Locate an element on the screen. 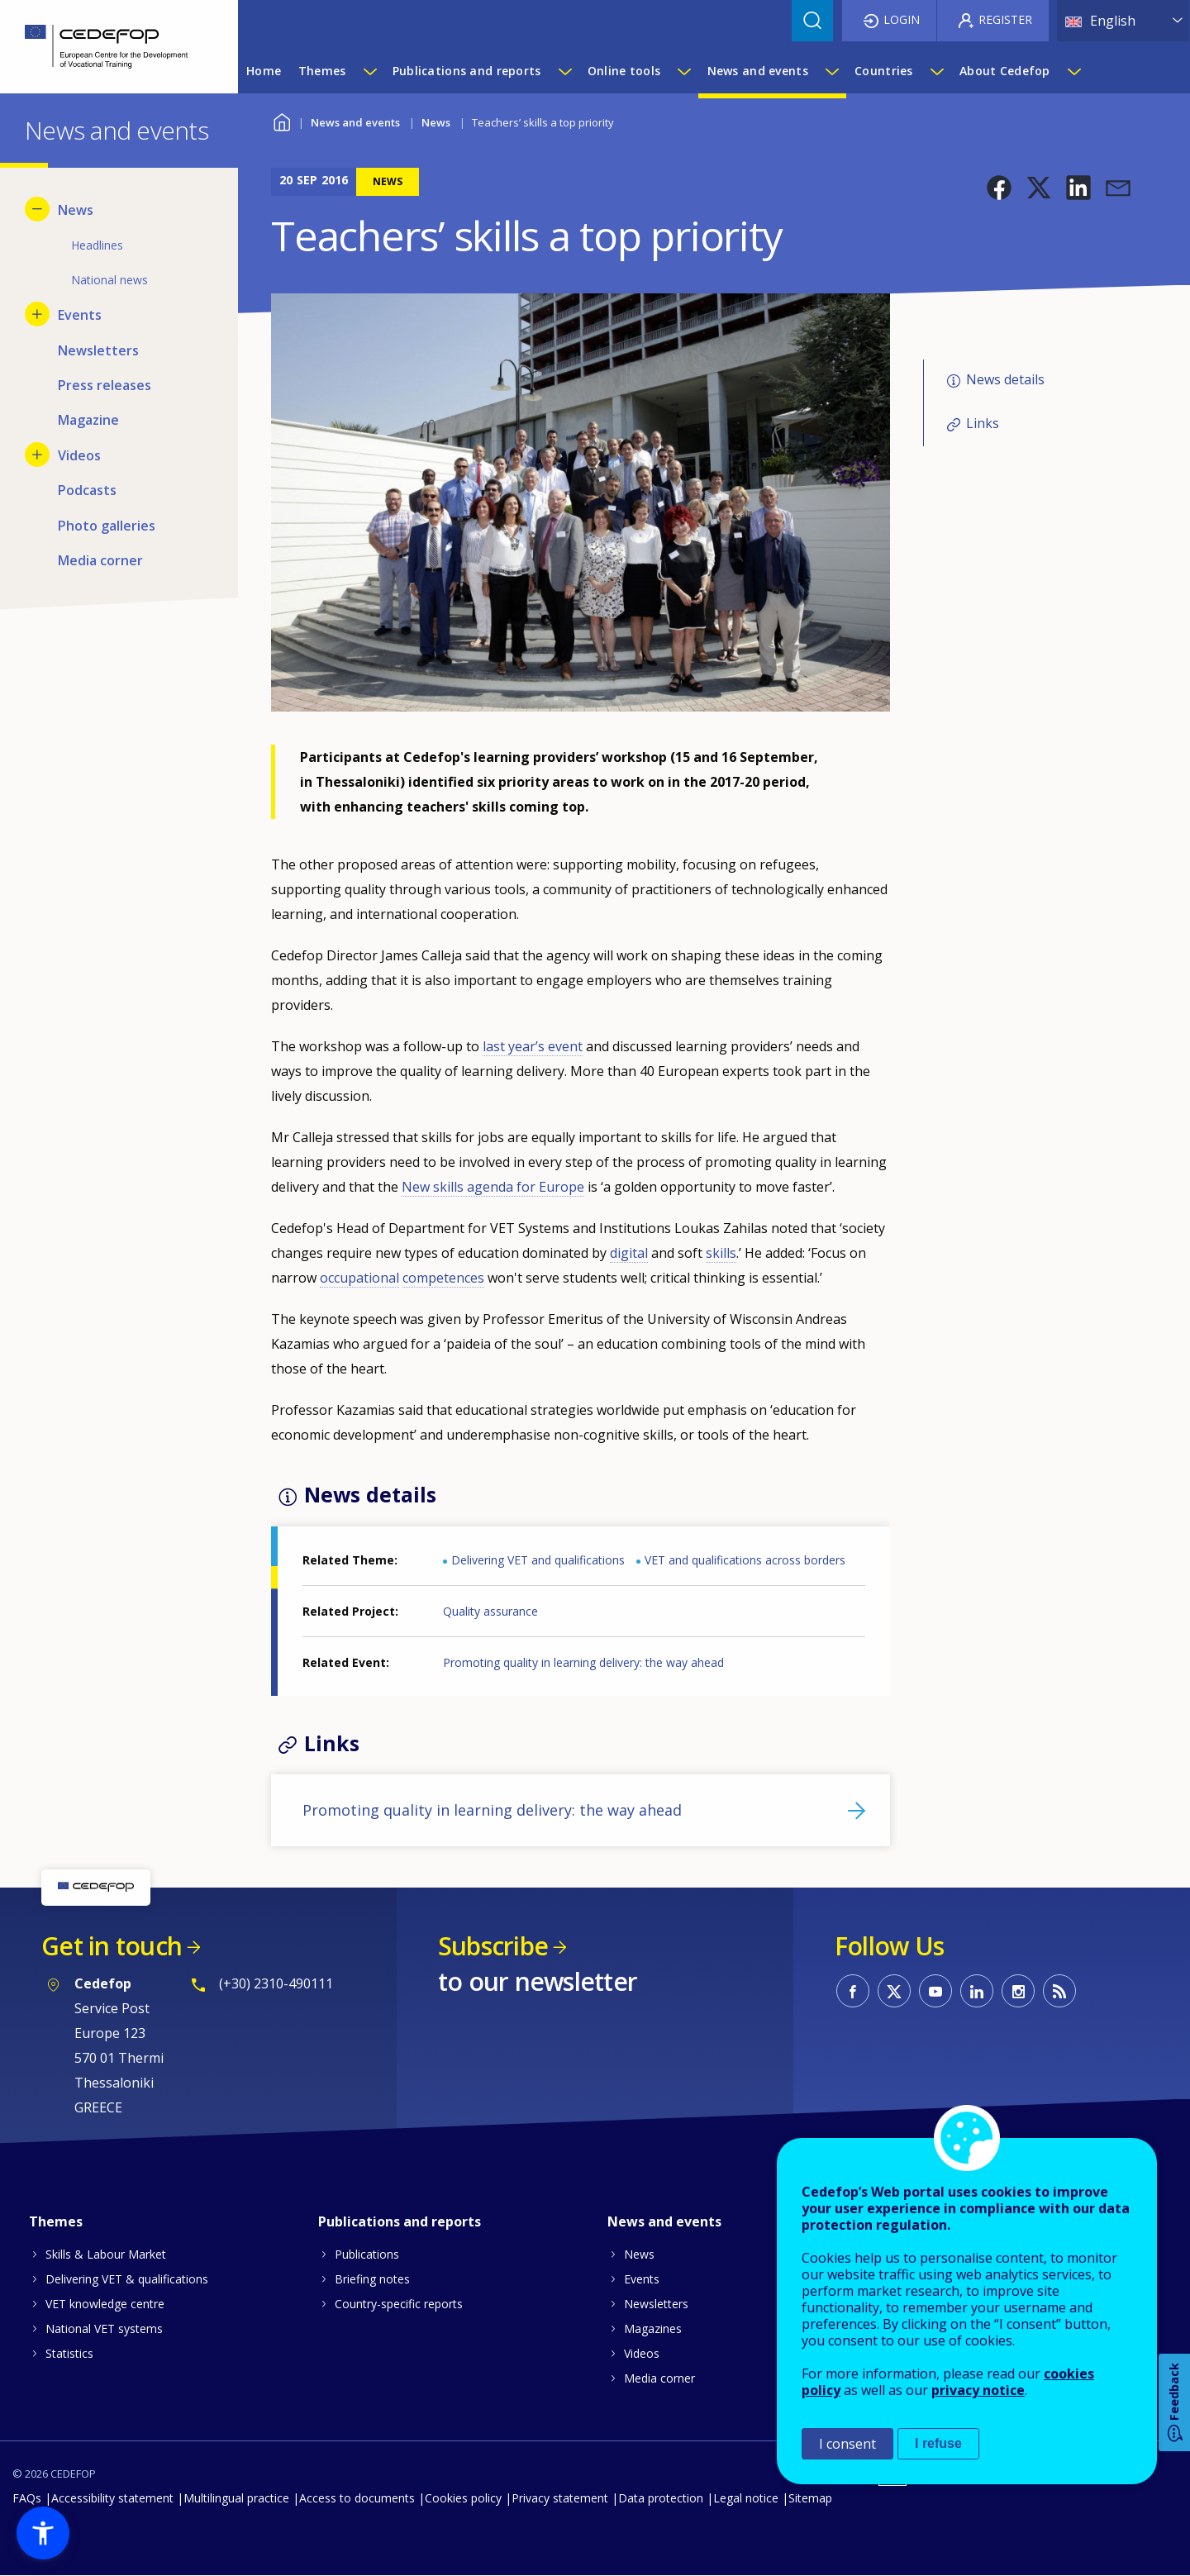  [Show submenu for News and events] is located at coordinates (831, 71).